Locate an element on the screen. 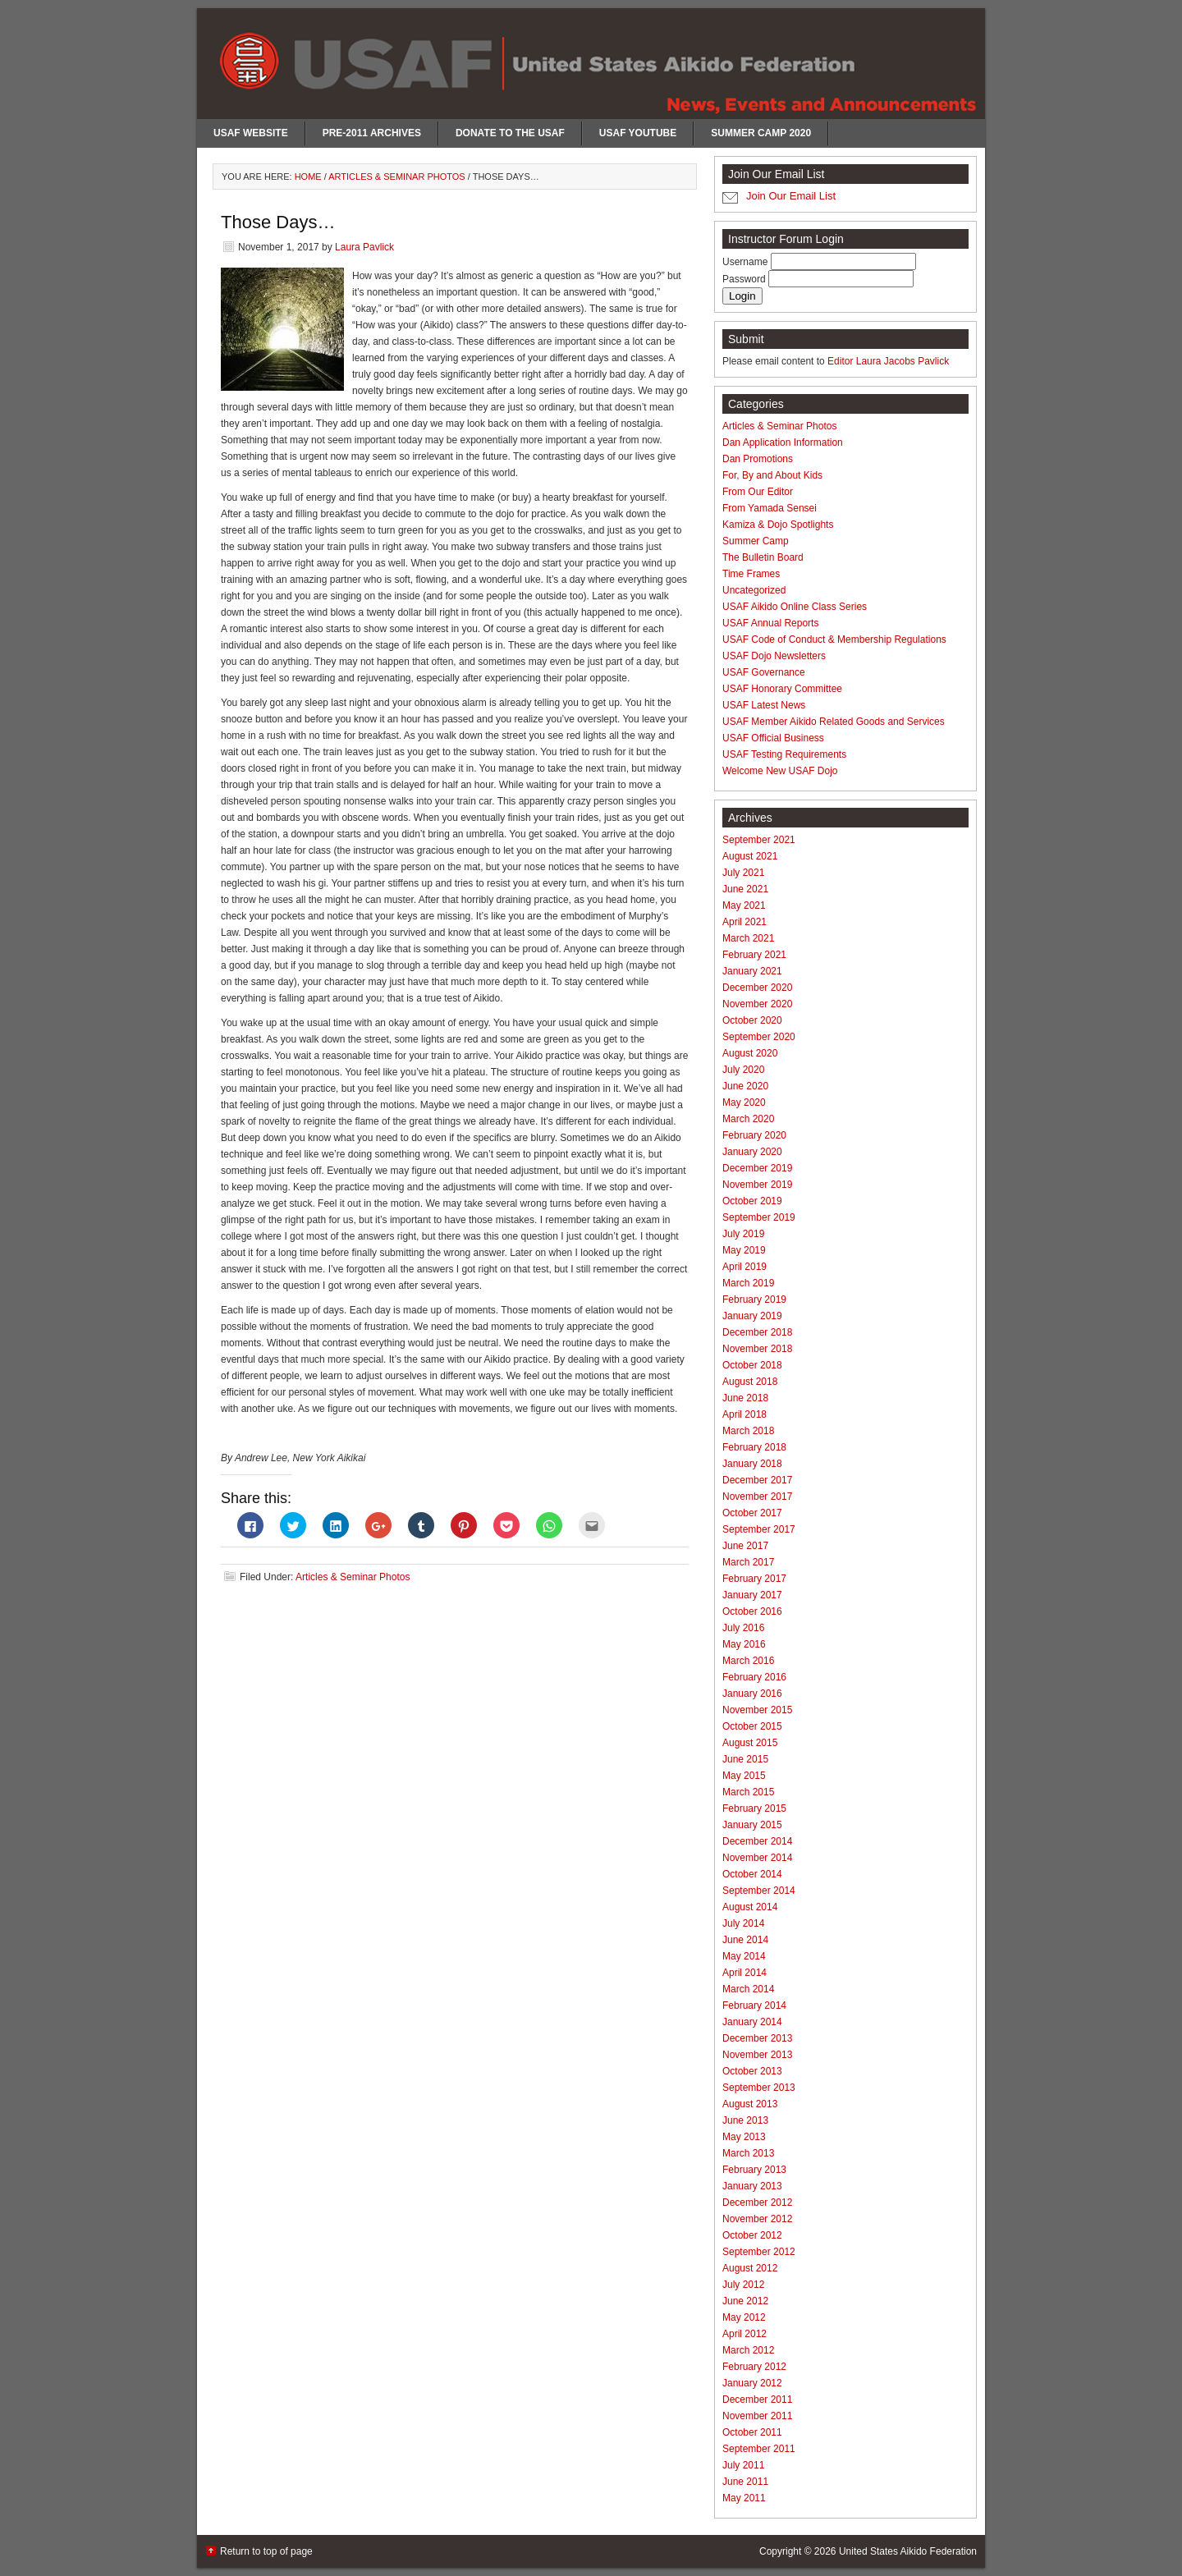  From Yamada Sensei is located at coordinates (769, 508).